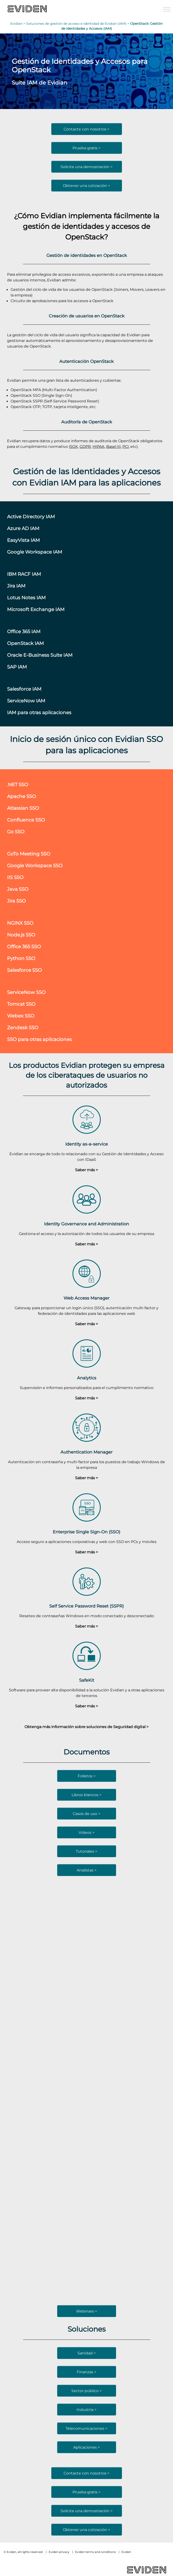 The width and height of the screenshot is (173, 2576). Describe the element at coordinates (26, 597) in the screenshot. I see `Lotus Notes IAM` at that location.